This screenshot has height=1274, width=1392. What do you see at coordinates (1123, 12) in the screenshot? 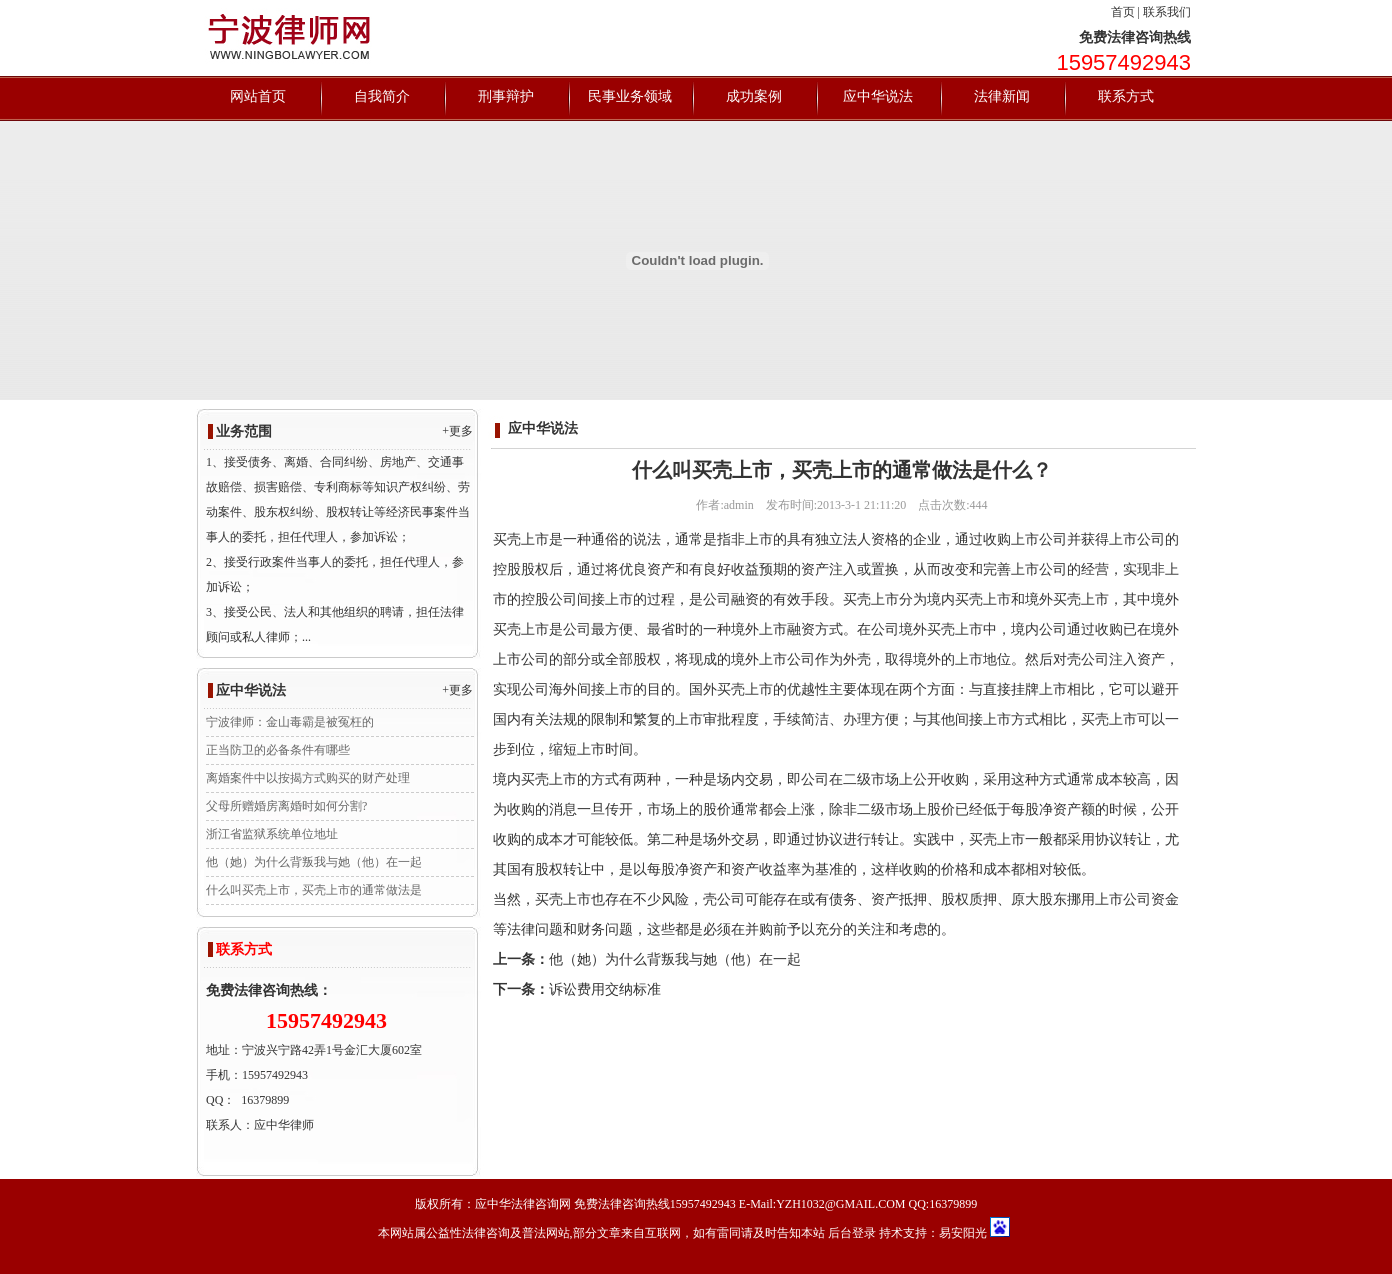
I see `首页` at bounding box center [1123, 12].